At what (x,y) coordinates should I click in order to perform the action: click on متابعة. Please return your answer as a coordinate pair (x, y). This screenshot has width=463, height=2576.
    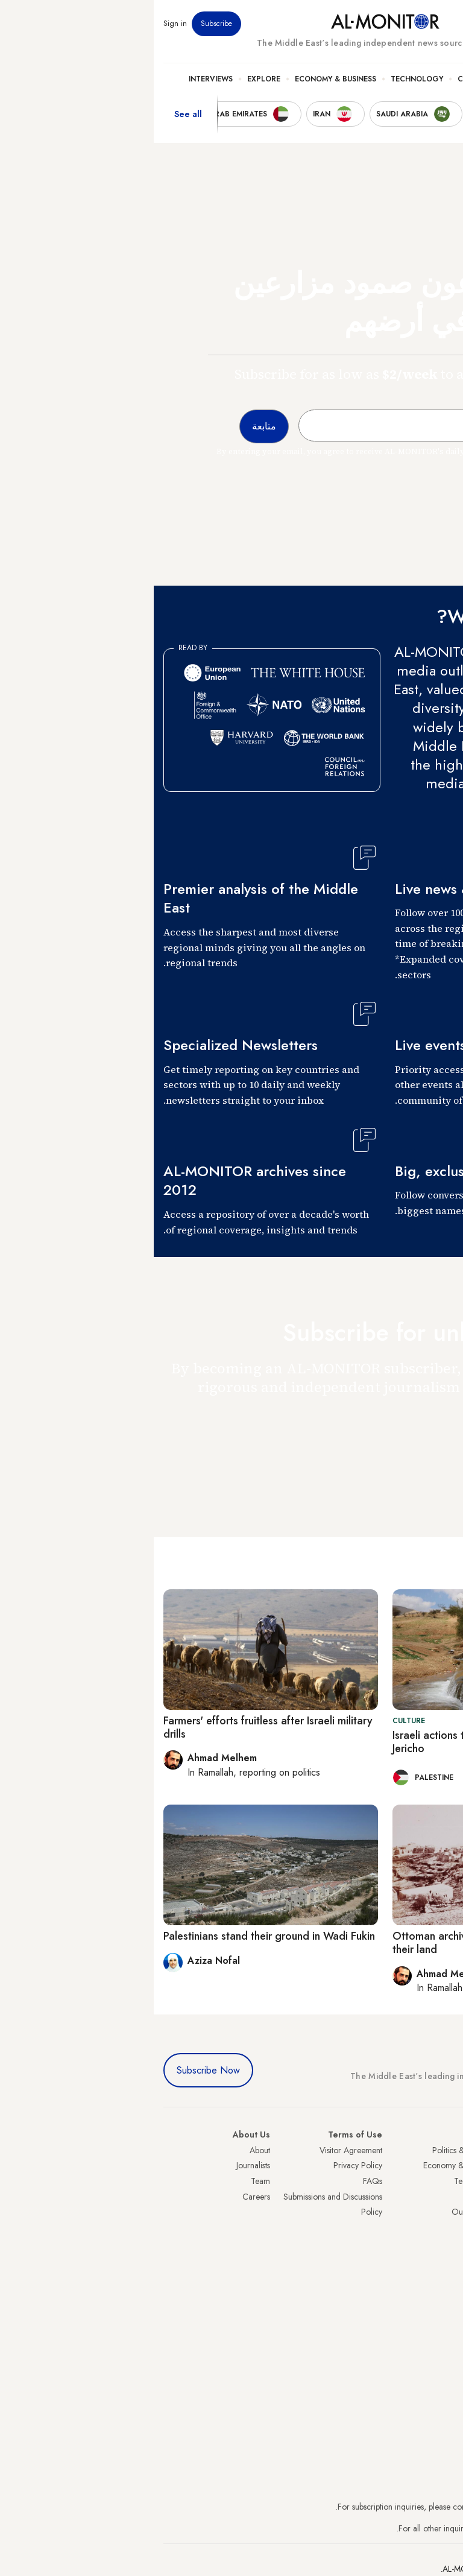
    Looking at the image, I should click on (429, 1441).